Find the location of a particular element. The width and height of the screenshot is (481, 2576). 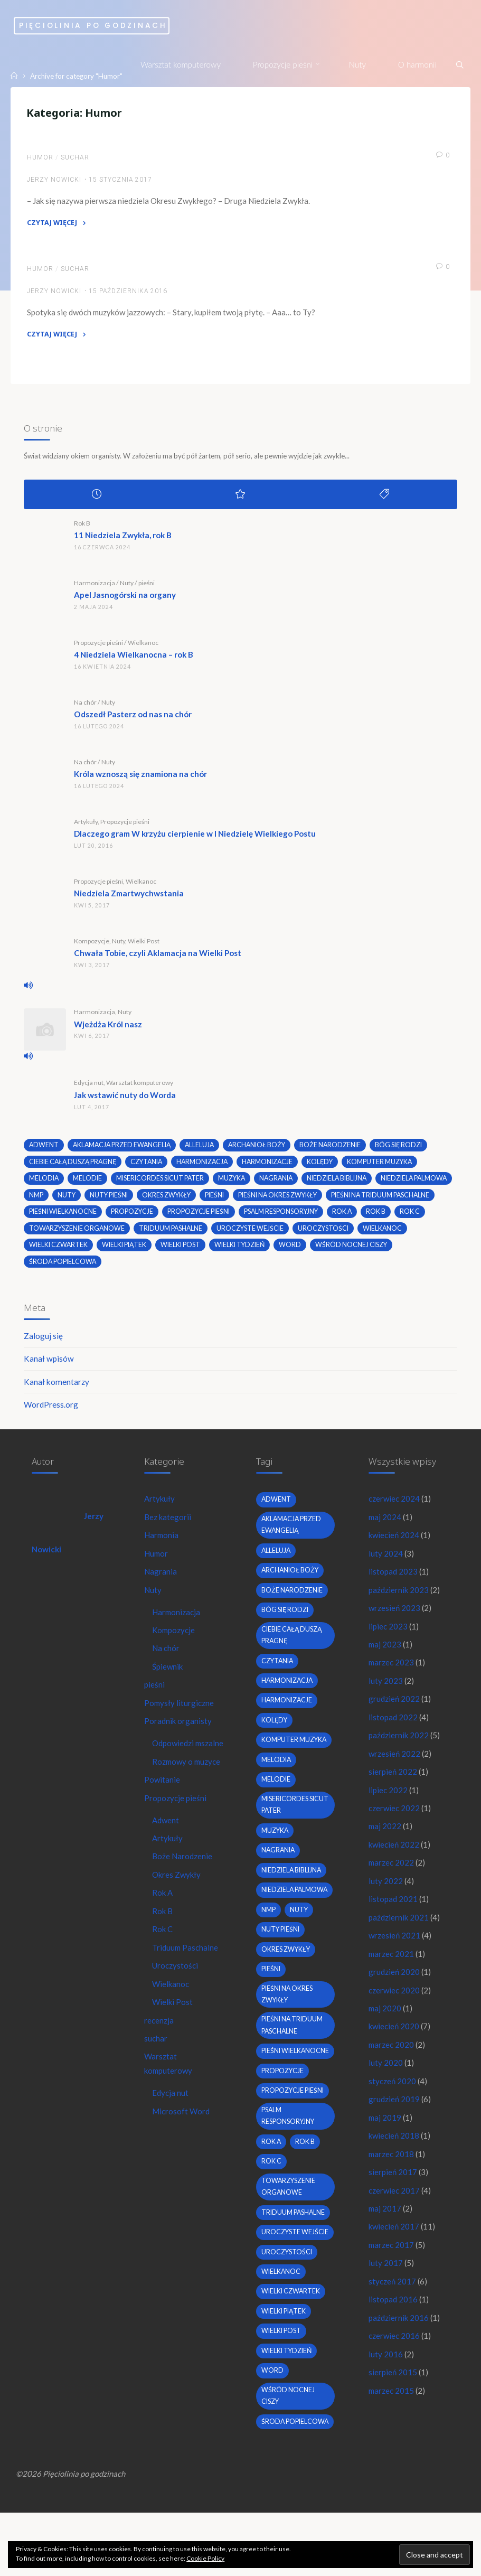

pieśni na Triduum Paschalne [pieśni na Triduum Paschalne (5 elementów)] is located at coordinates (79, 1216).